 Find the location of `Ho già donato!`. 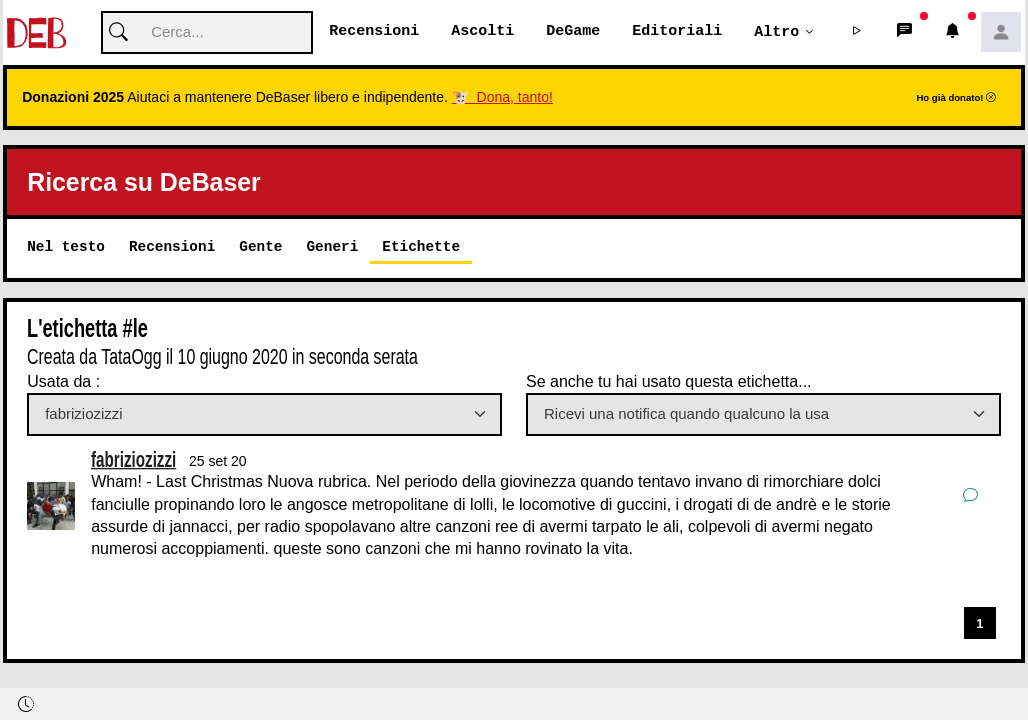

Ho già donato! is located at coordinates (956, 98).